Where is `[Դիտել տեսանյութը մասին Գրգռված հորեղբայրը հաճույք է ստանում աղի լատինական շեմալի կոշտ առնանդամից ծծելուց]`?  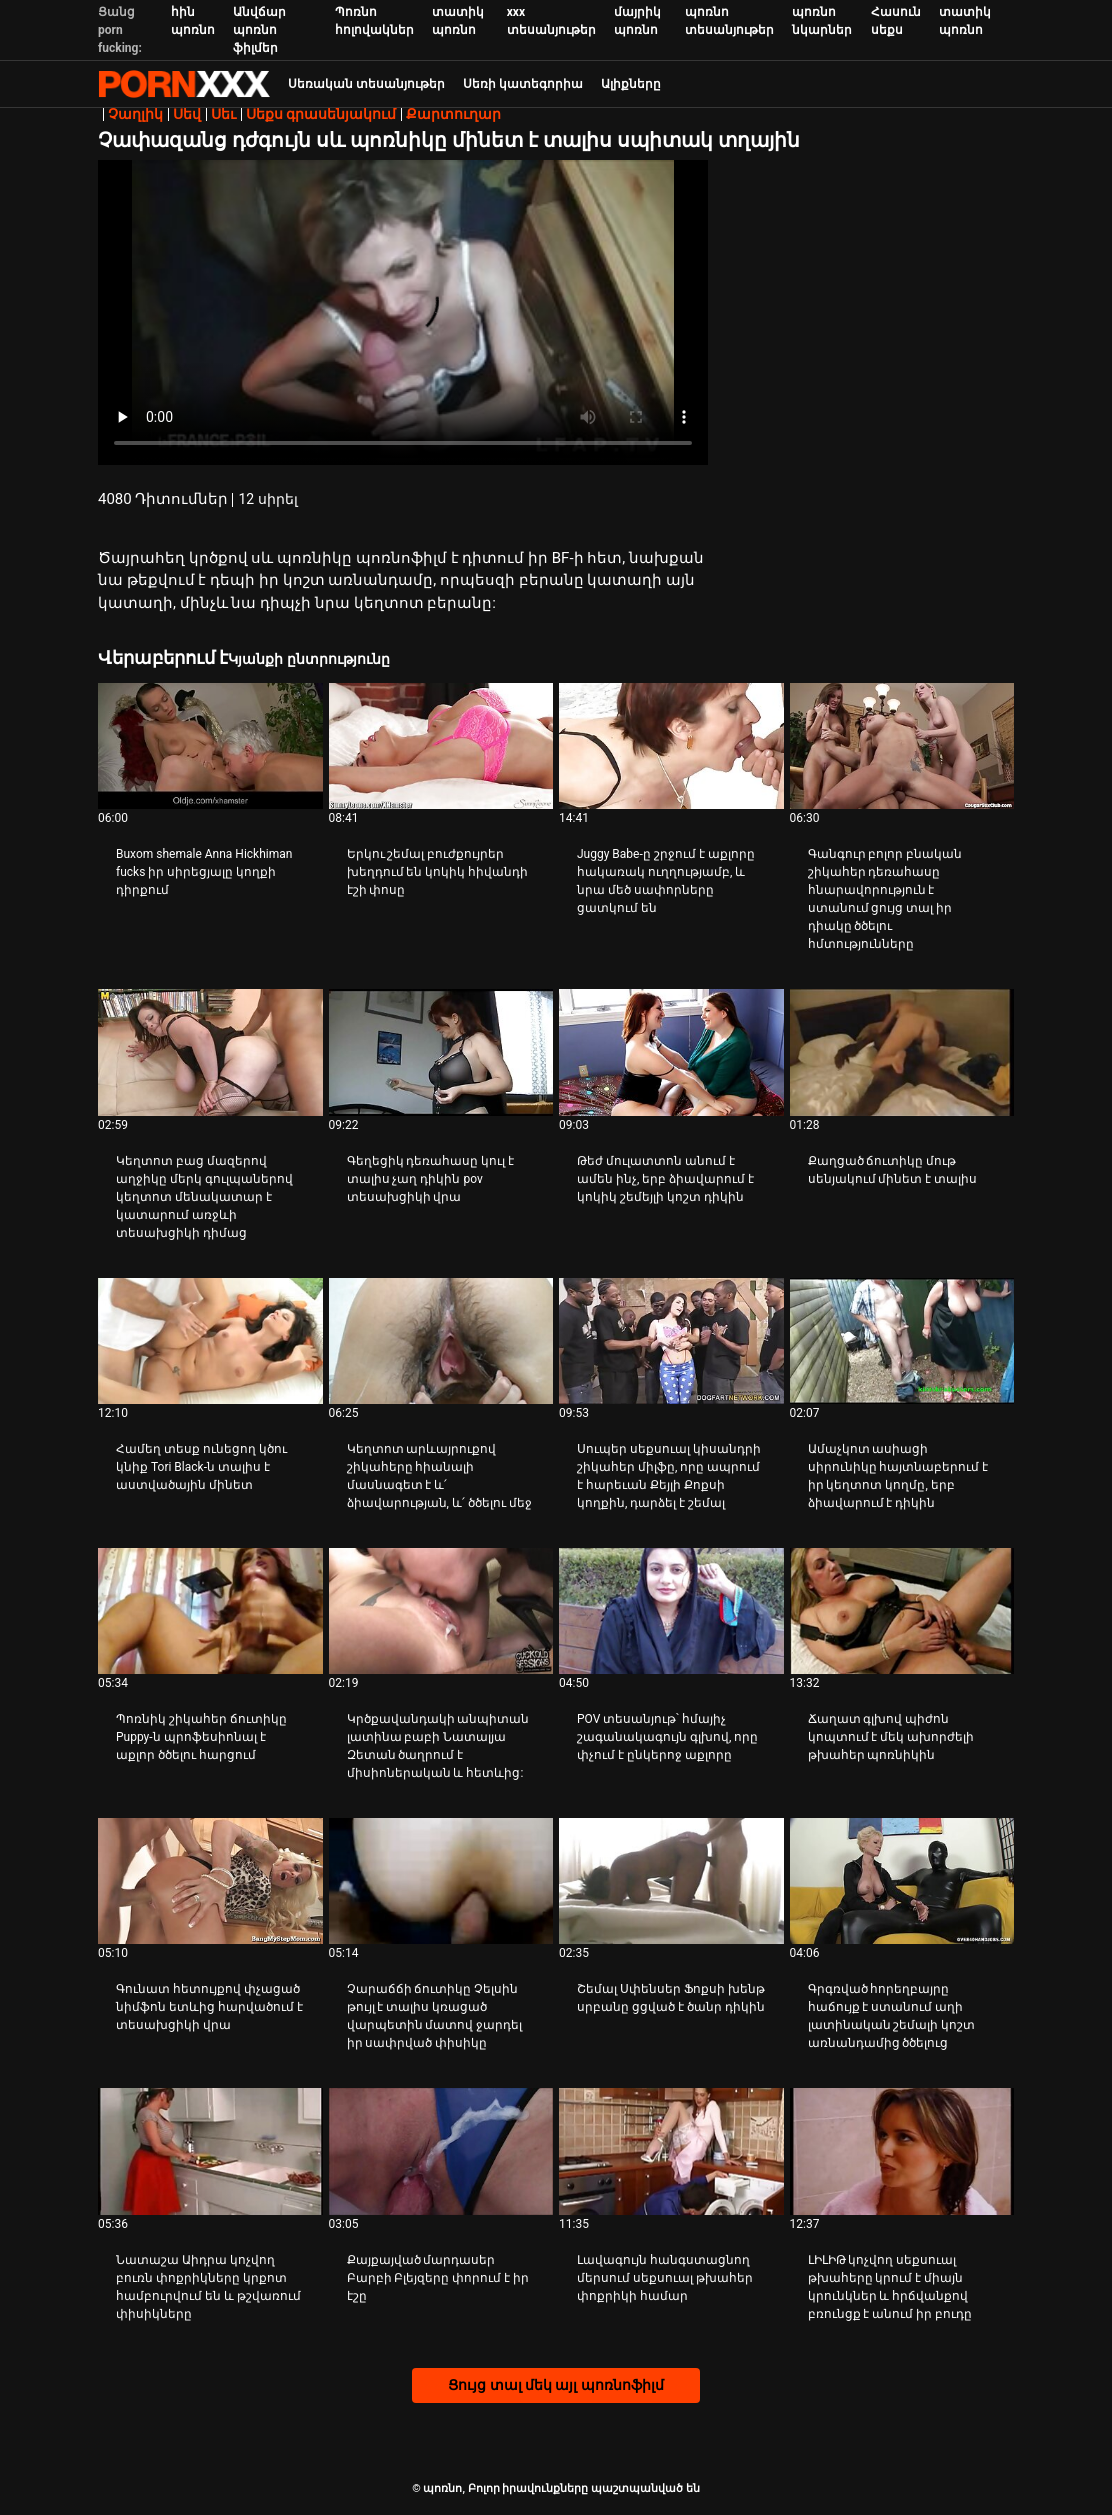 [Դիտել տեսանյութը մասին Գրգռված հորեղբայրը հաճույք է ստանում աղի լատինական շեմալի կոշտ առնանդամից ծծելուց] is located at coordinates (902, 1881).